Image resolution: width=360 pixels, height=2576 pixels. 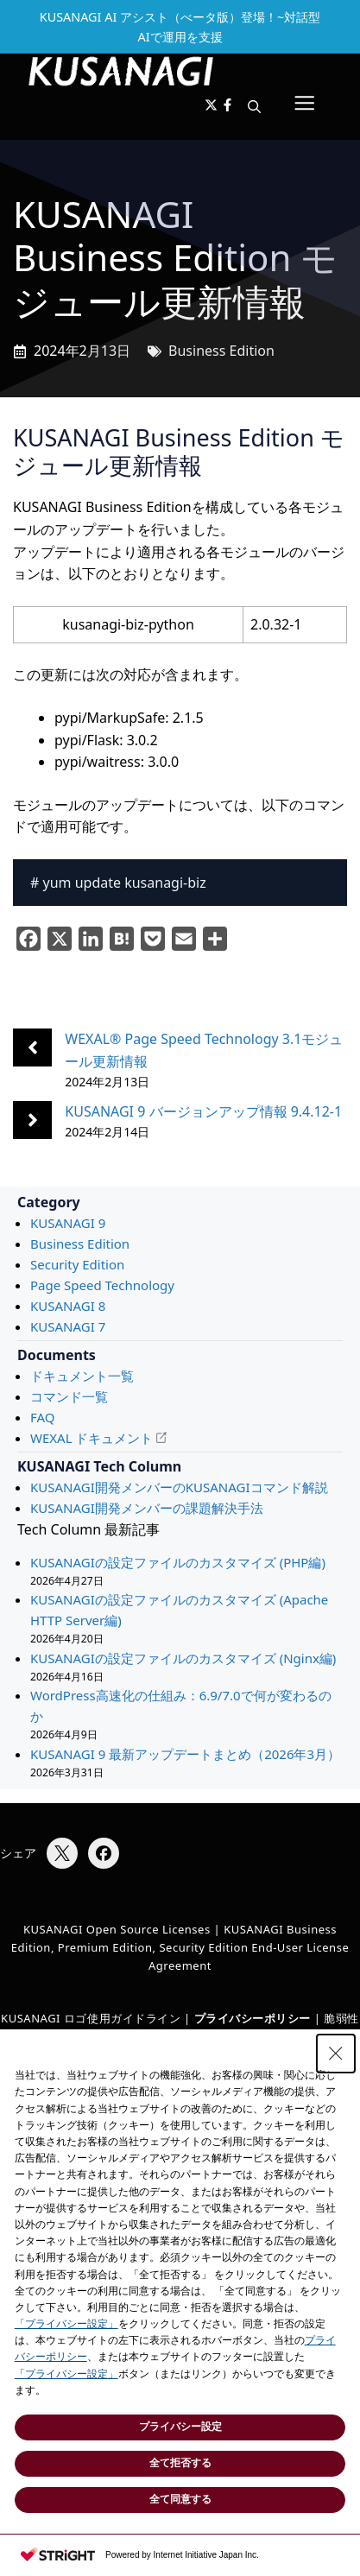 I want to click on KUSANAGI 9 最新アップデートまとめ（2026年3月）, so click(x=185, y=1754).